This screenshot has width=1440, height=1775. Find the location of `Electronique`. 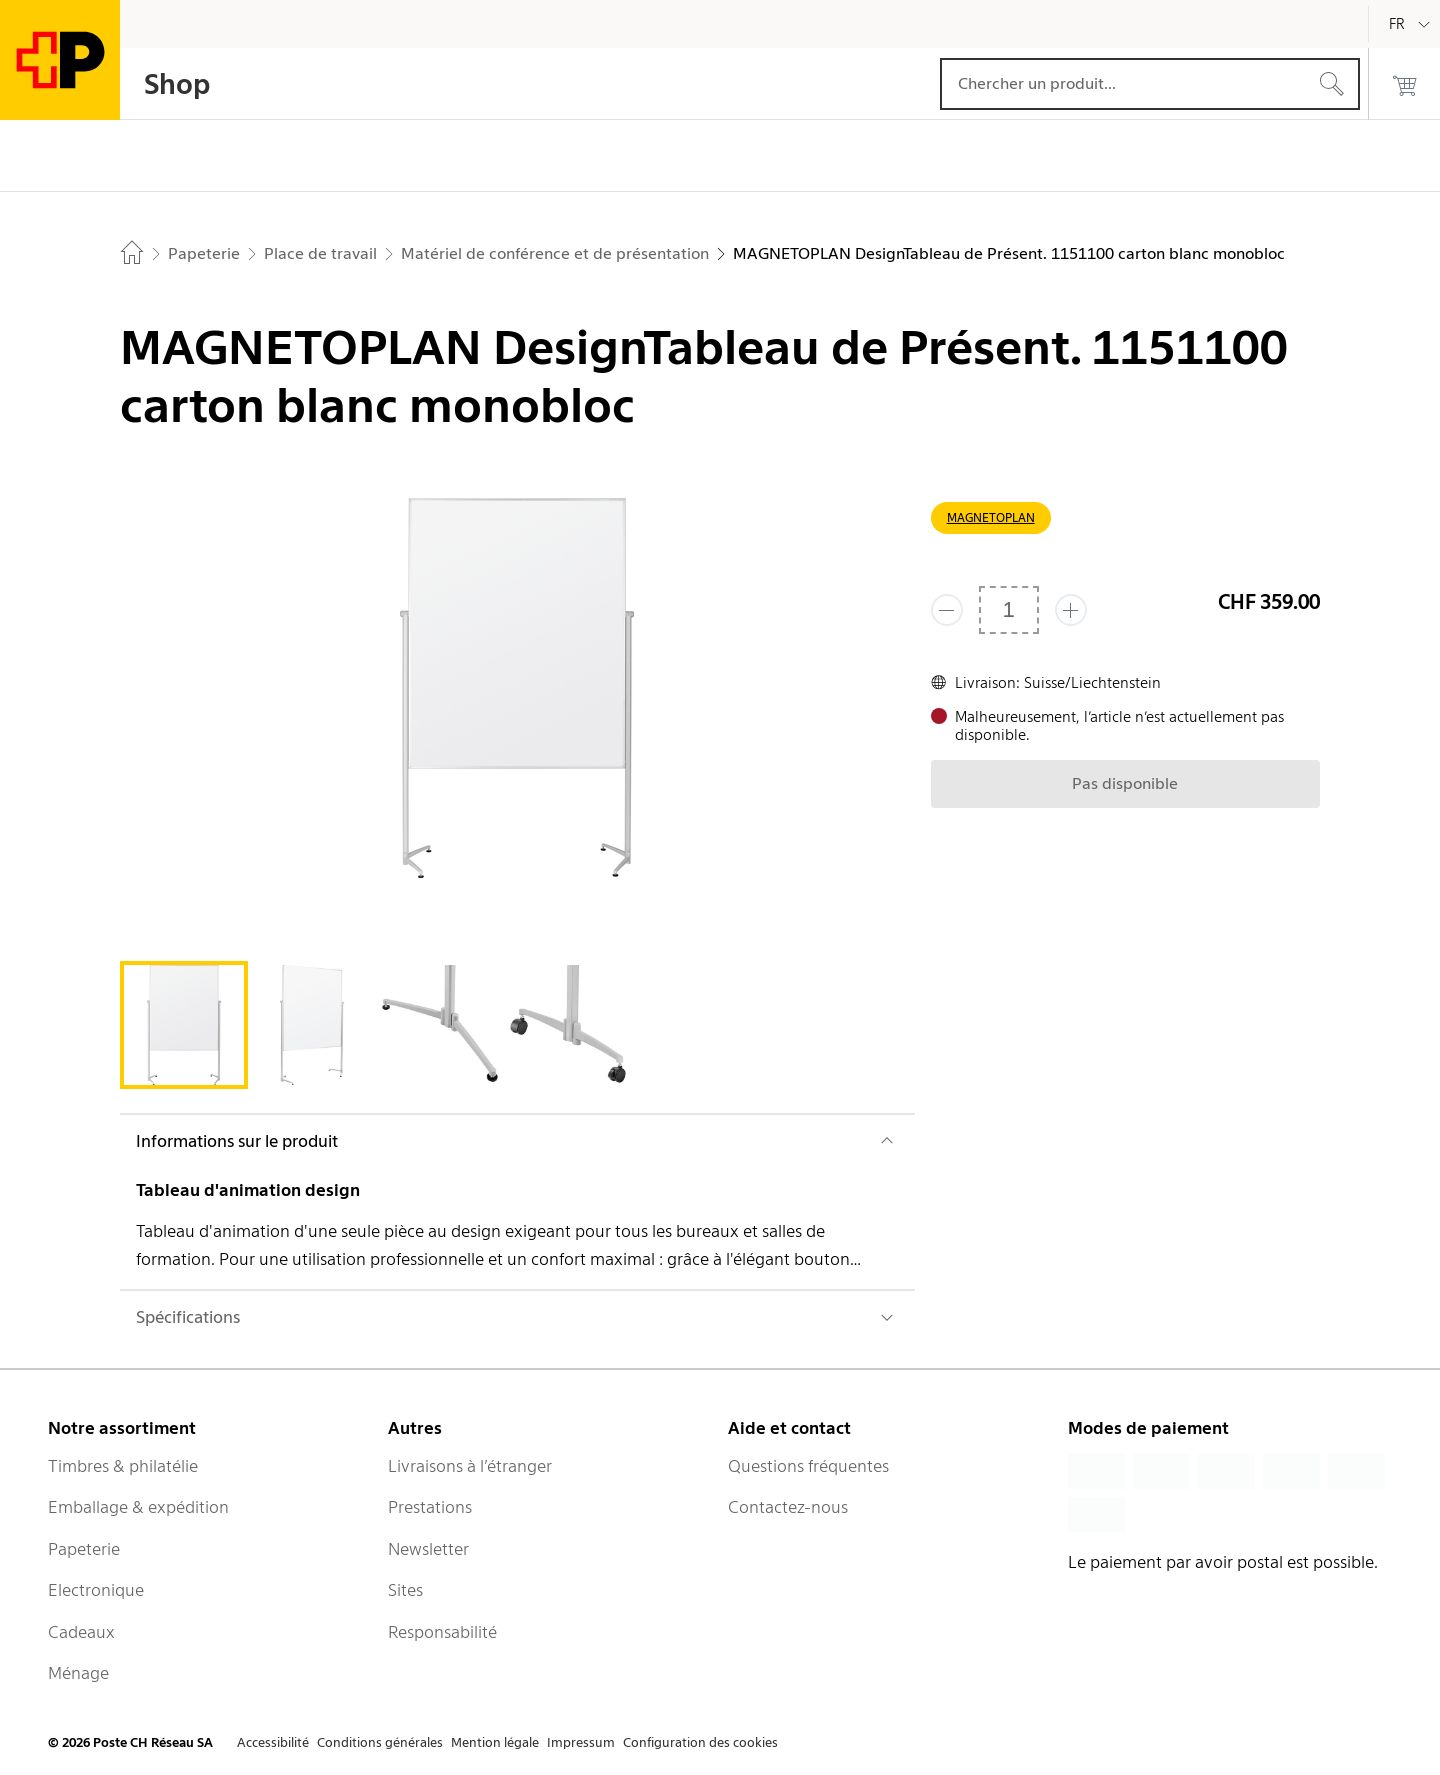

Electronique is located at coordinates (96, 1590).